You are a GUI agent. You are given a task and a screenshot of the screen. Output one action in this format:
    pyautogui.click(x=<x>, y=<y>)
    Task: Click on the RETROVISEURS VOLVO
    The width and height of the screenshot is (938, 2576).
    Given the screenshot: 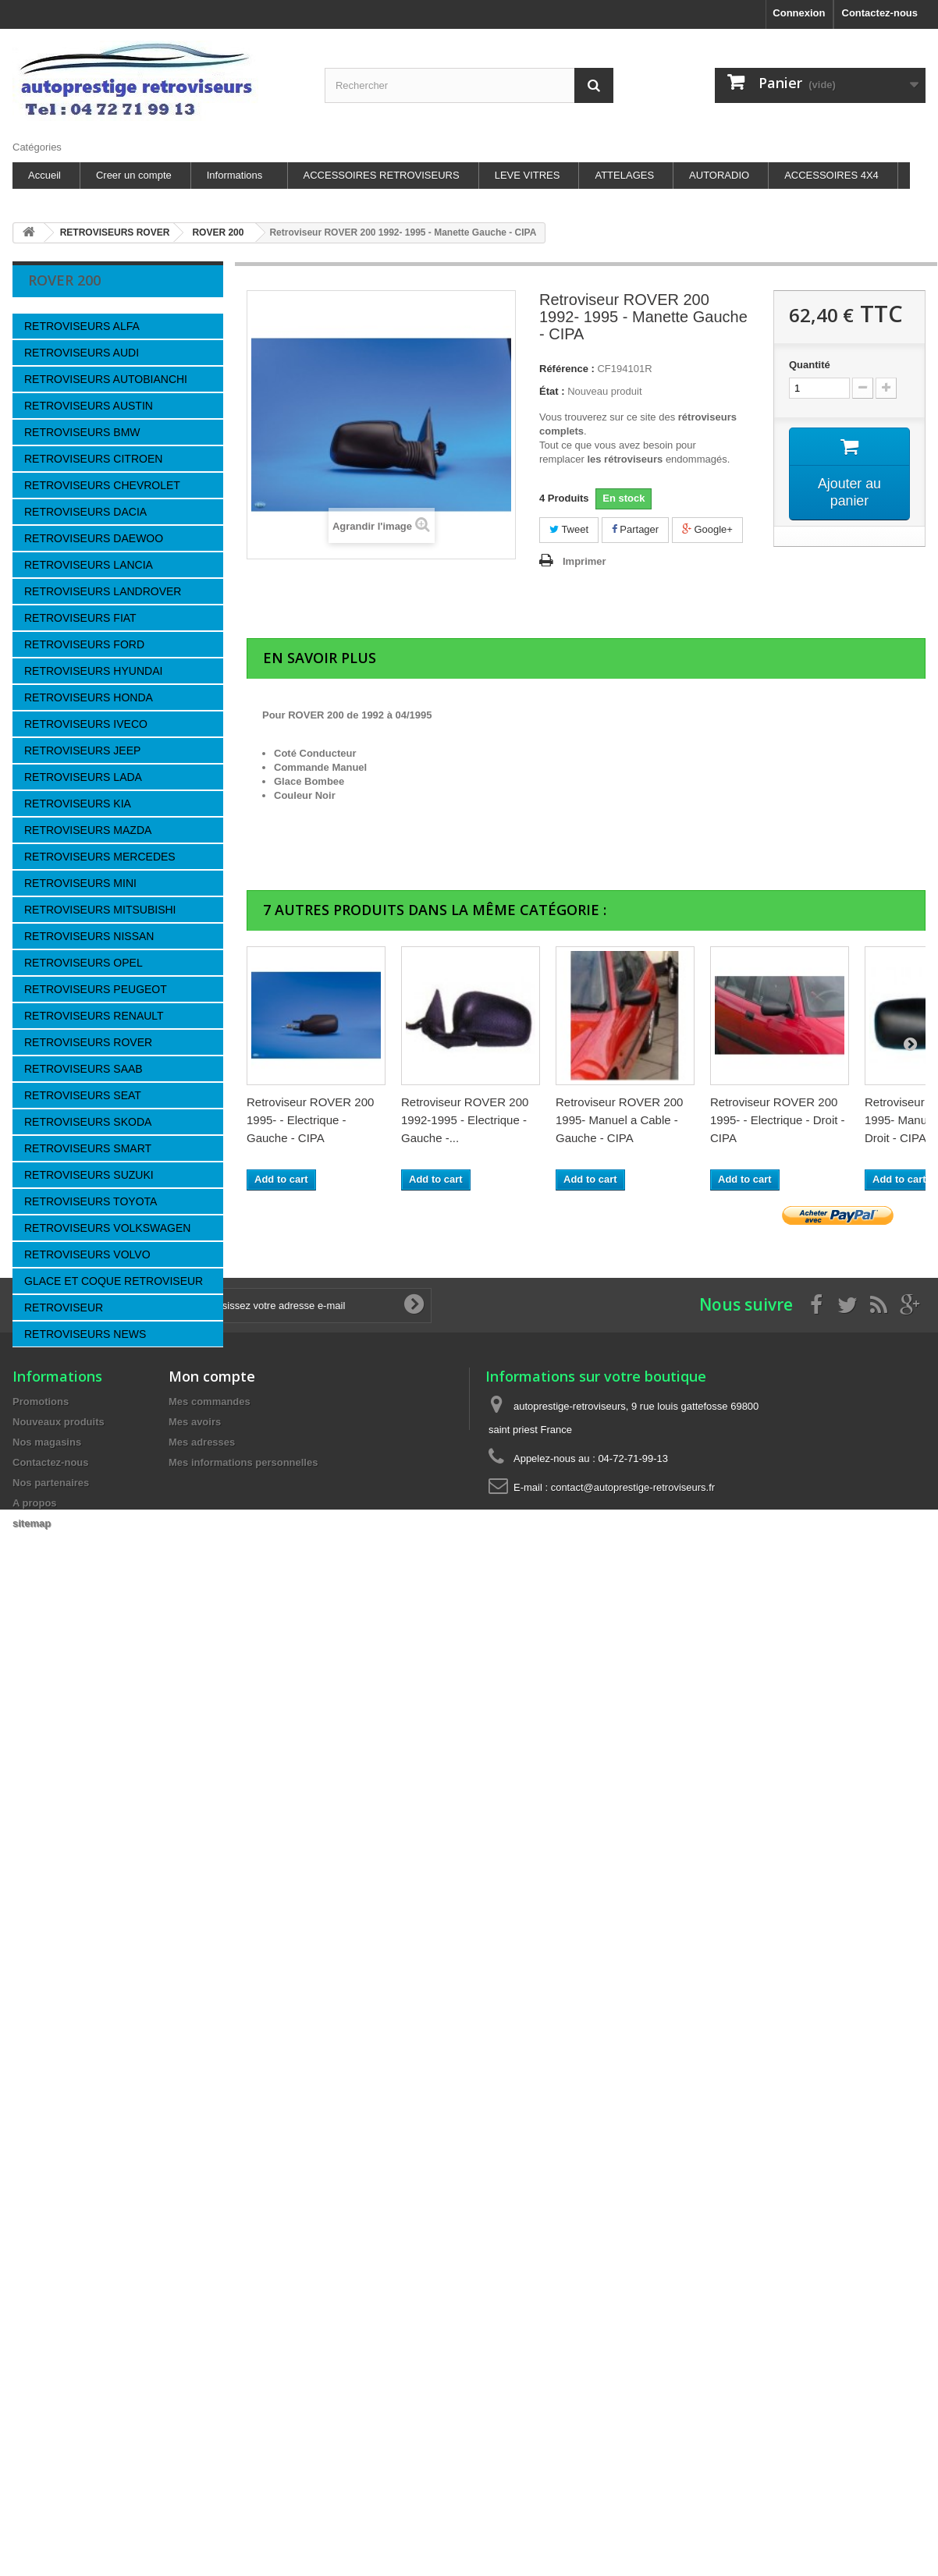 What is the action you would take?
    pyautogui.click(x=87, y=1254)
    